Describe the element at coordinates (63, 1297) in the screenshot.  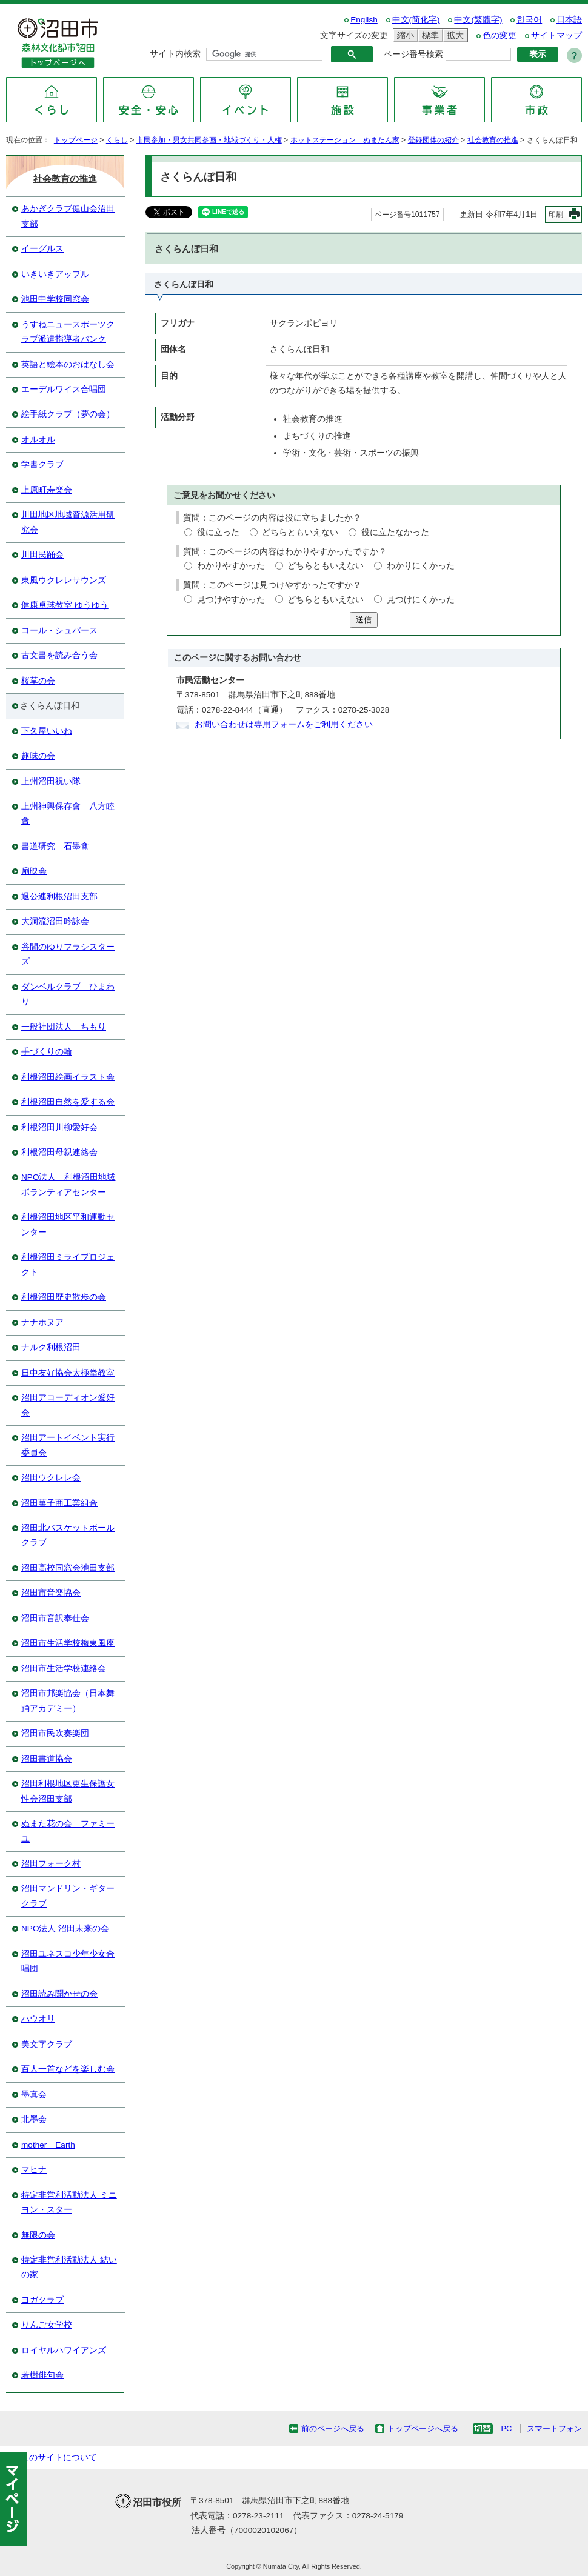
I see `利根沼田歴史散歩の会` at that location.